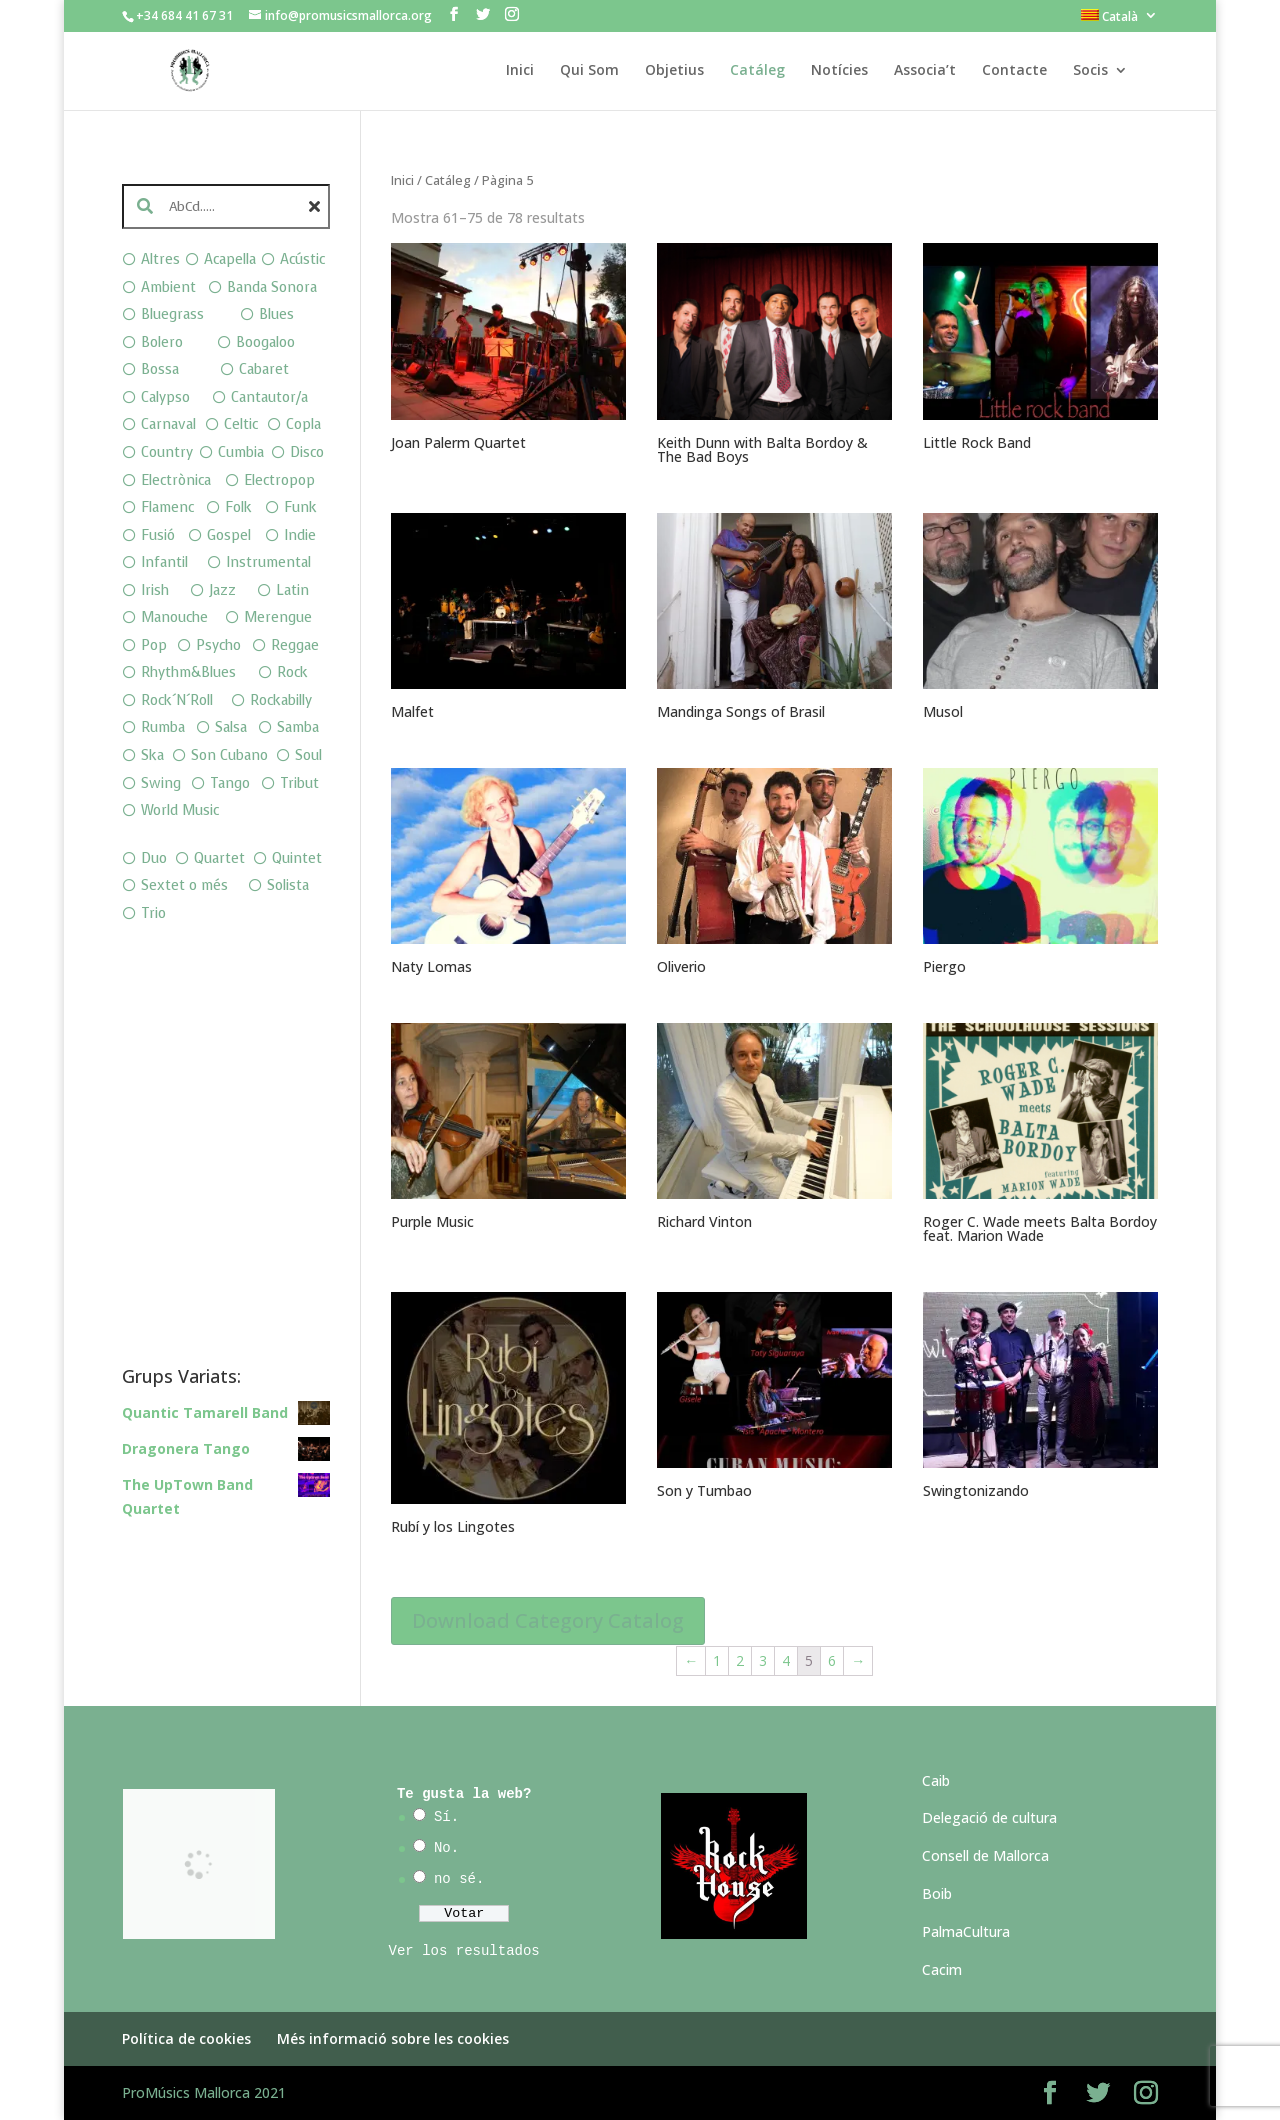  I want to click on Rock, so click(292, 672).